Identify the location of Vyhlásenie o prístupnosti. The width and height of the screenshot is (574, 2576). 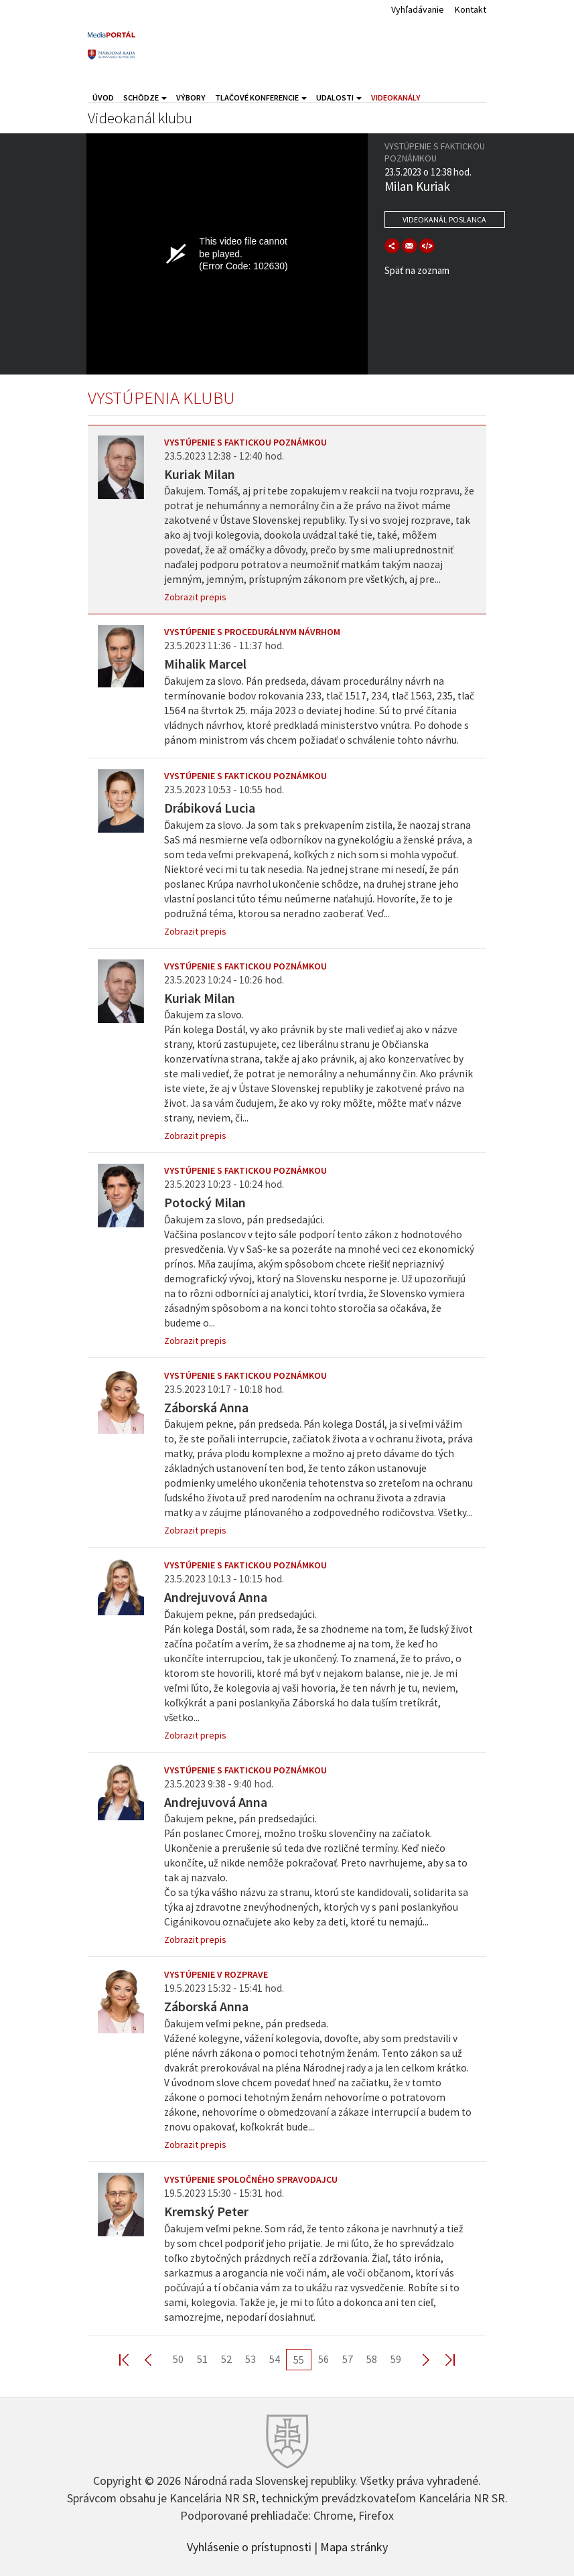
(249, 2546).